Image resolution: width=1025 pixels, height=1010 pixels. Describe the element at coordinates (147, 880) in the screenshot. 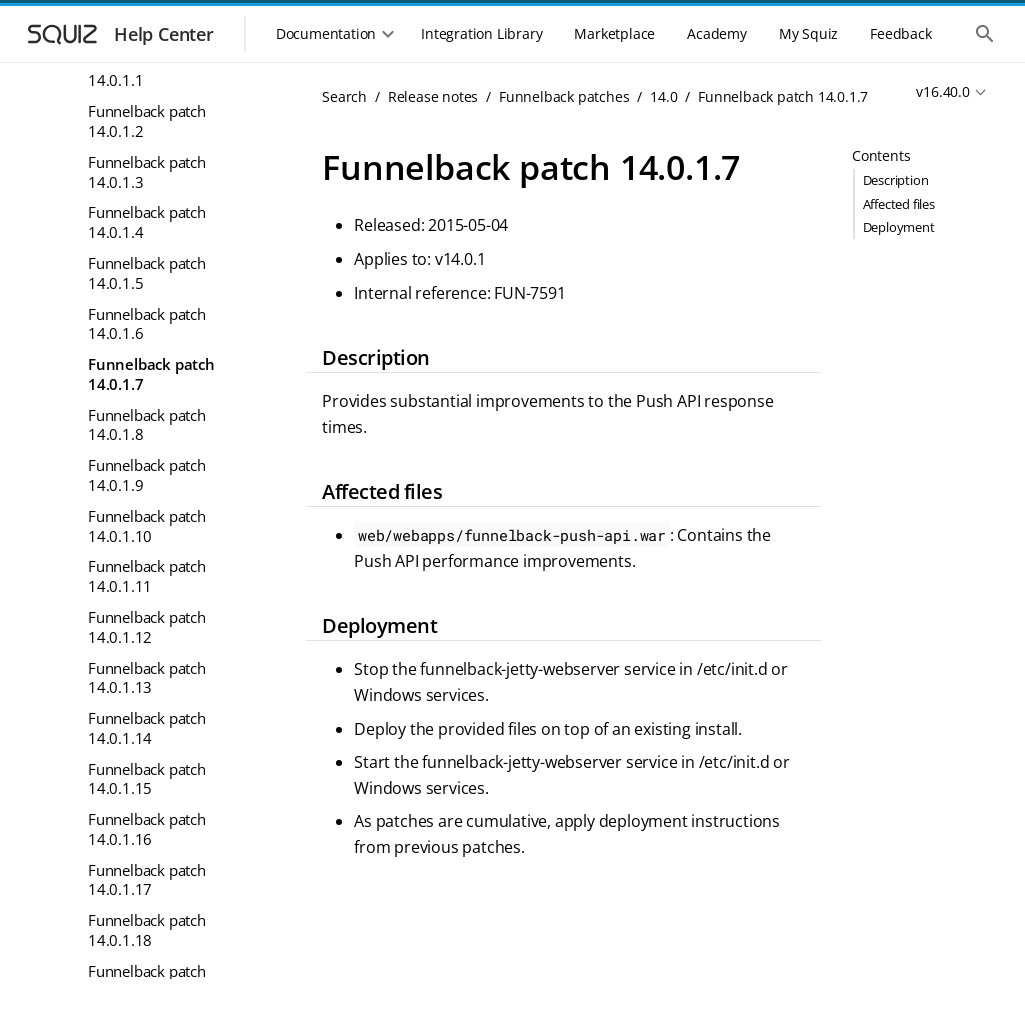

I see `Funnelback patch 14.0.1.17` at that location.